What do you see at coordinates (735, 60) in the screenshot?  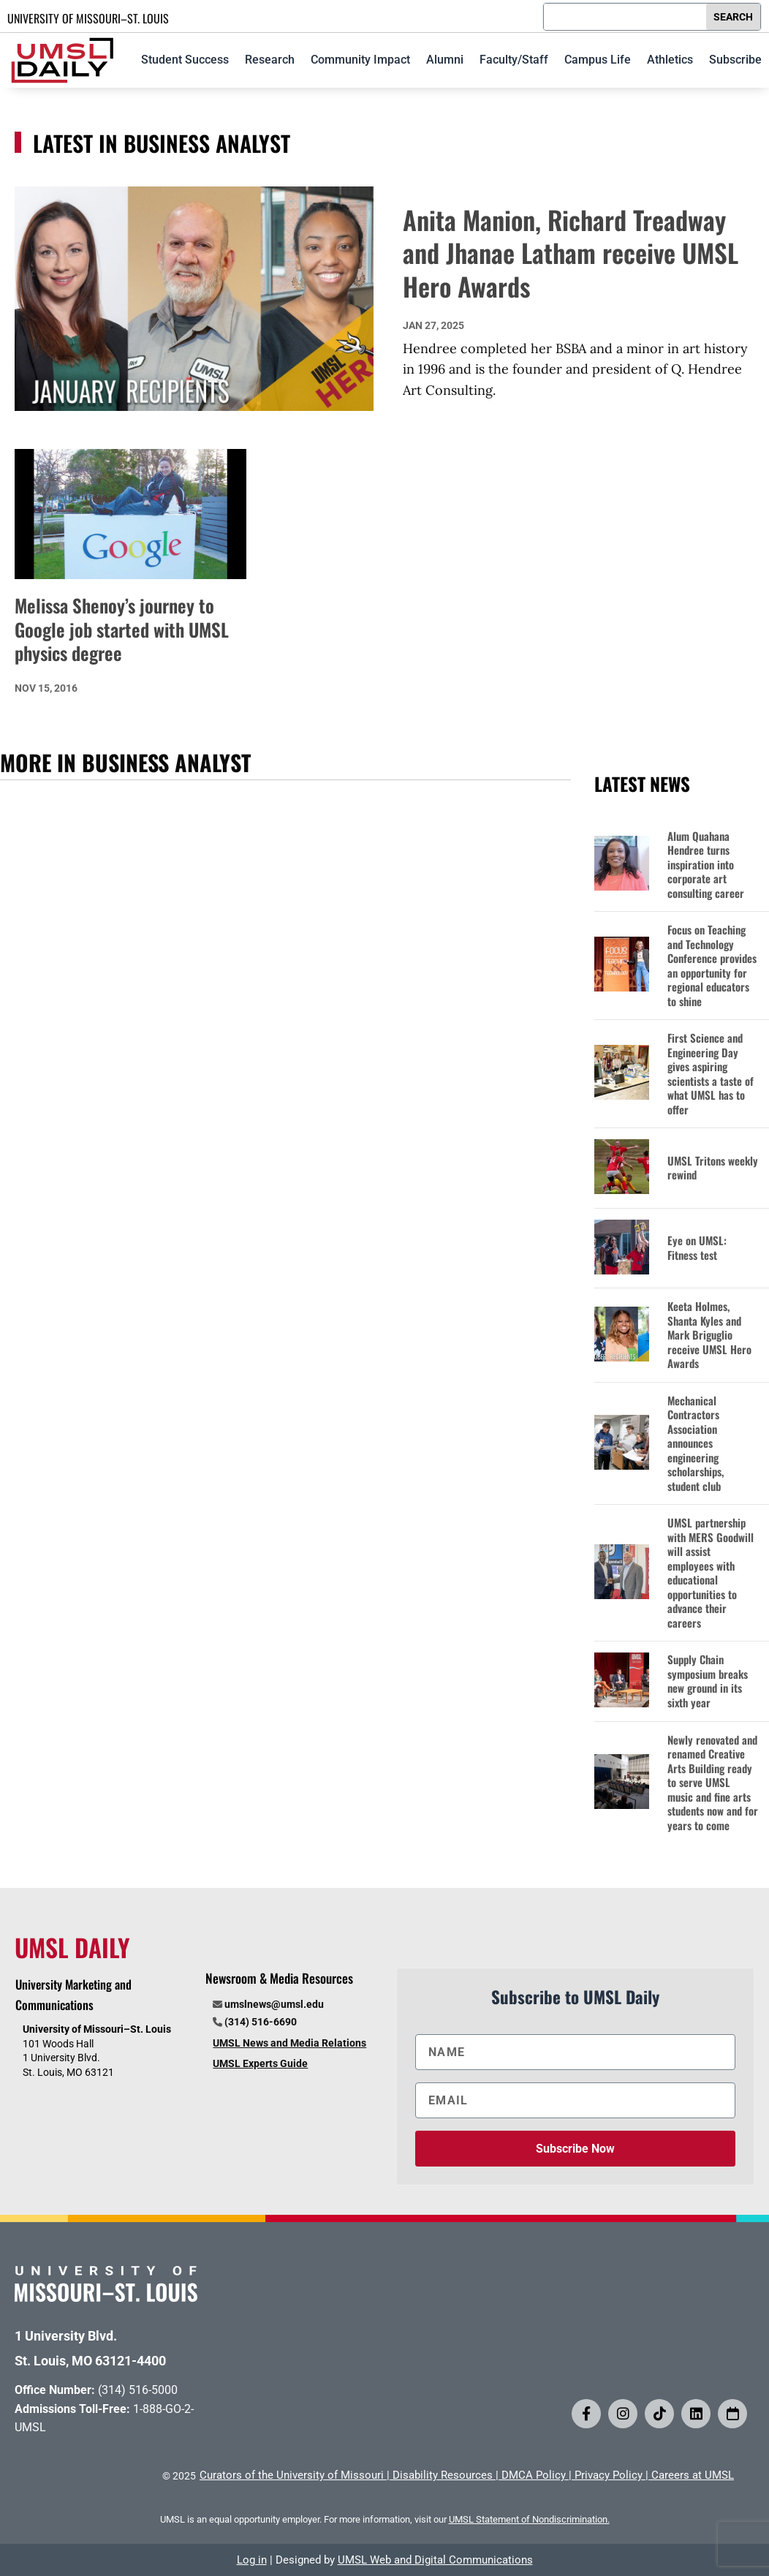 I see `Subscribe` at bounding box center [735, 60].